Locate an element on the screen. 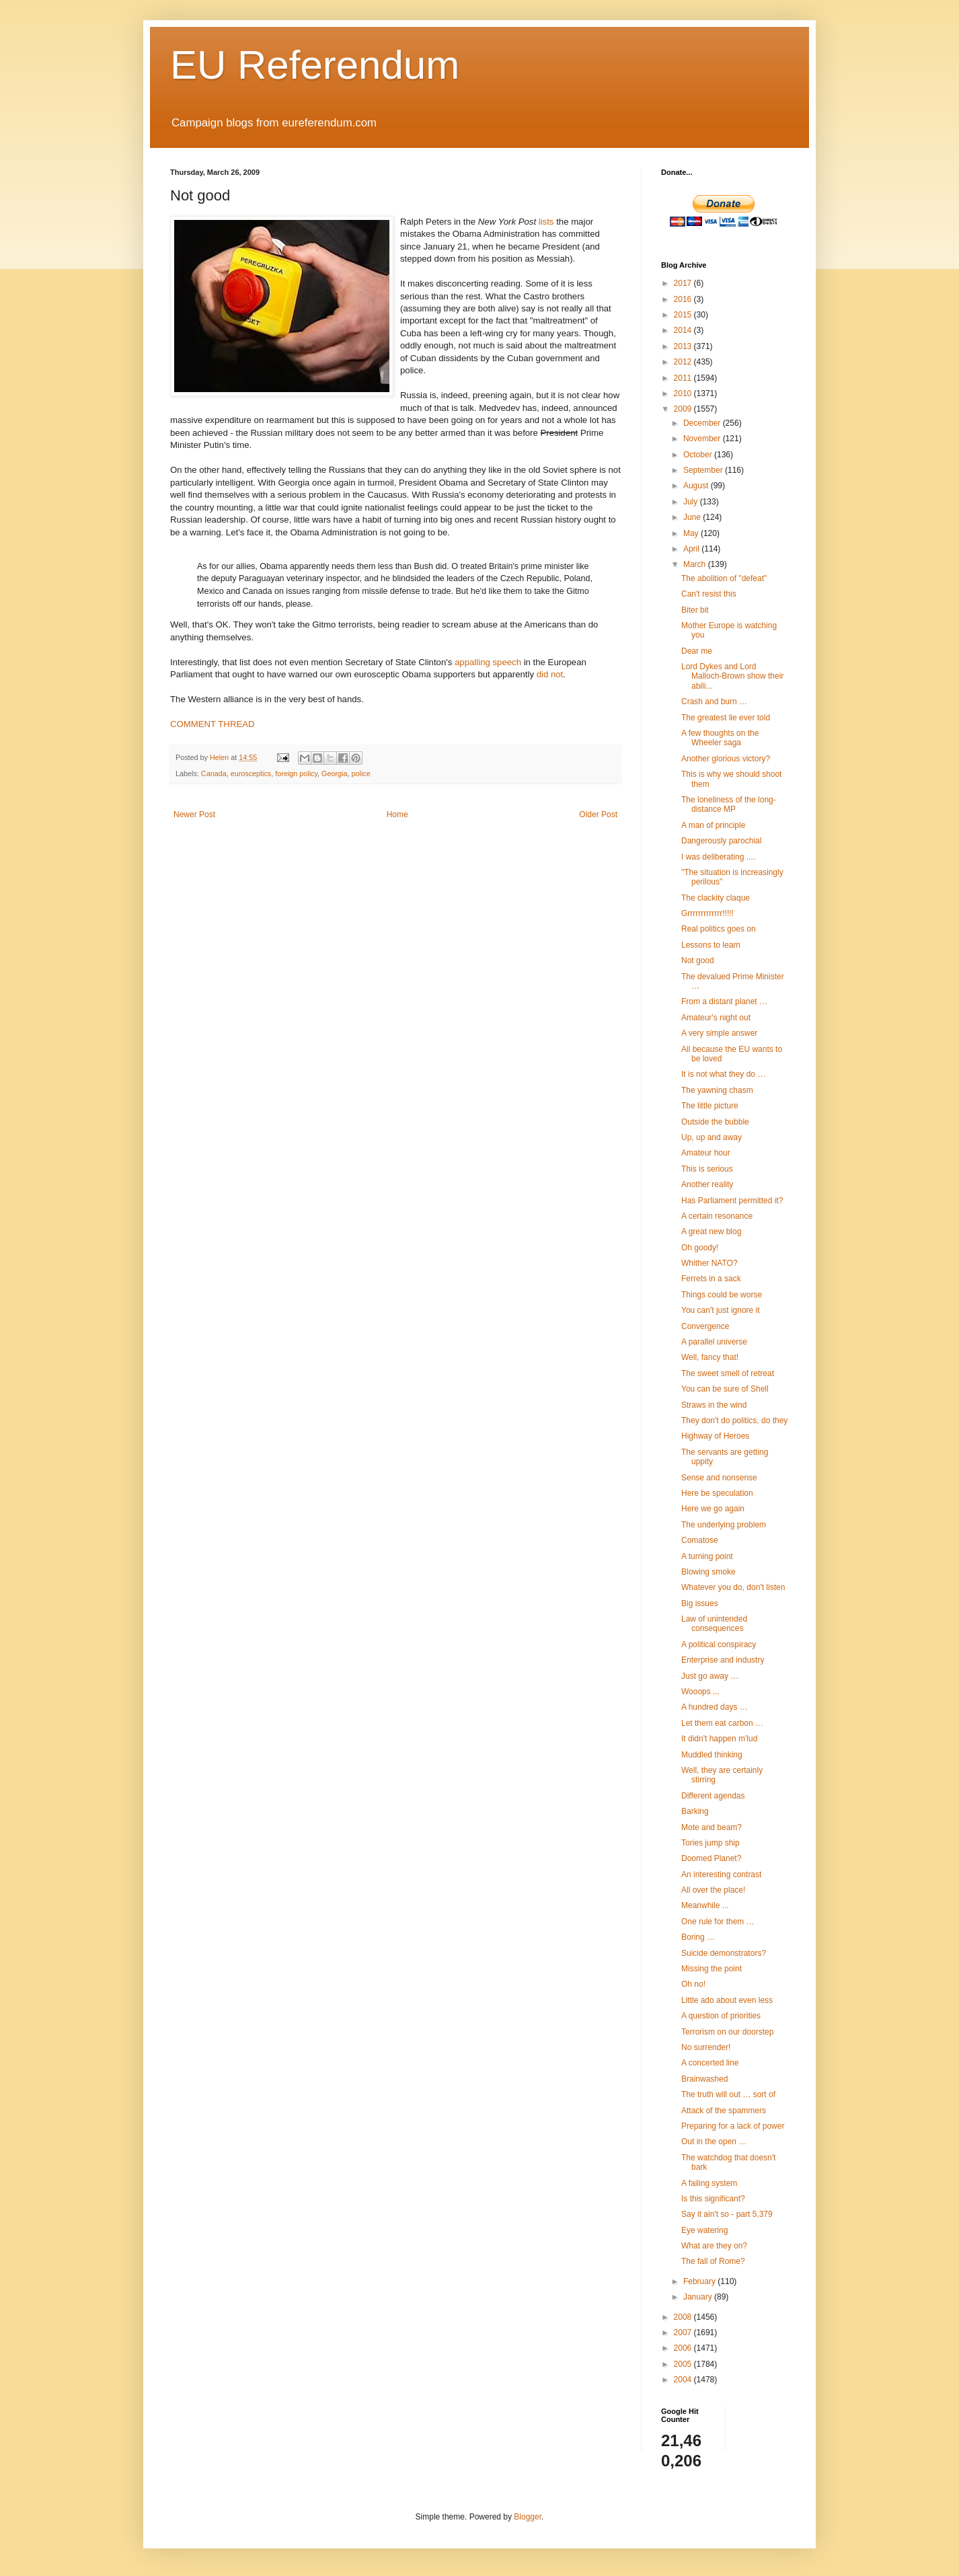 The image size is (959, 2576). Let them eat carbon … is located at coordinates (722, 1723).